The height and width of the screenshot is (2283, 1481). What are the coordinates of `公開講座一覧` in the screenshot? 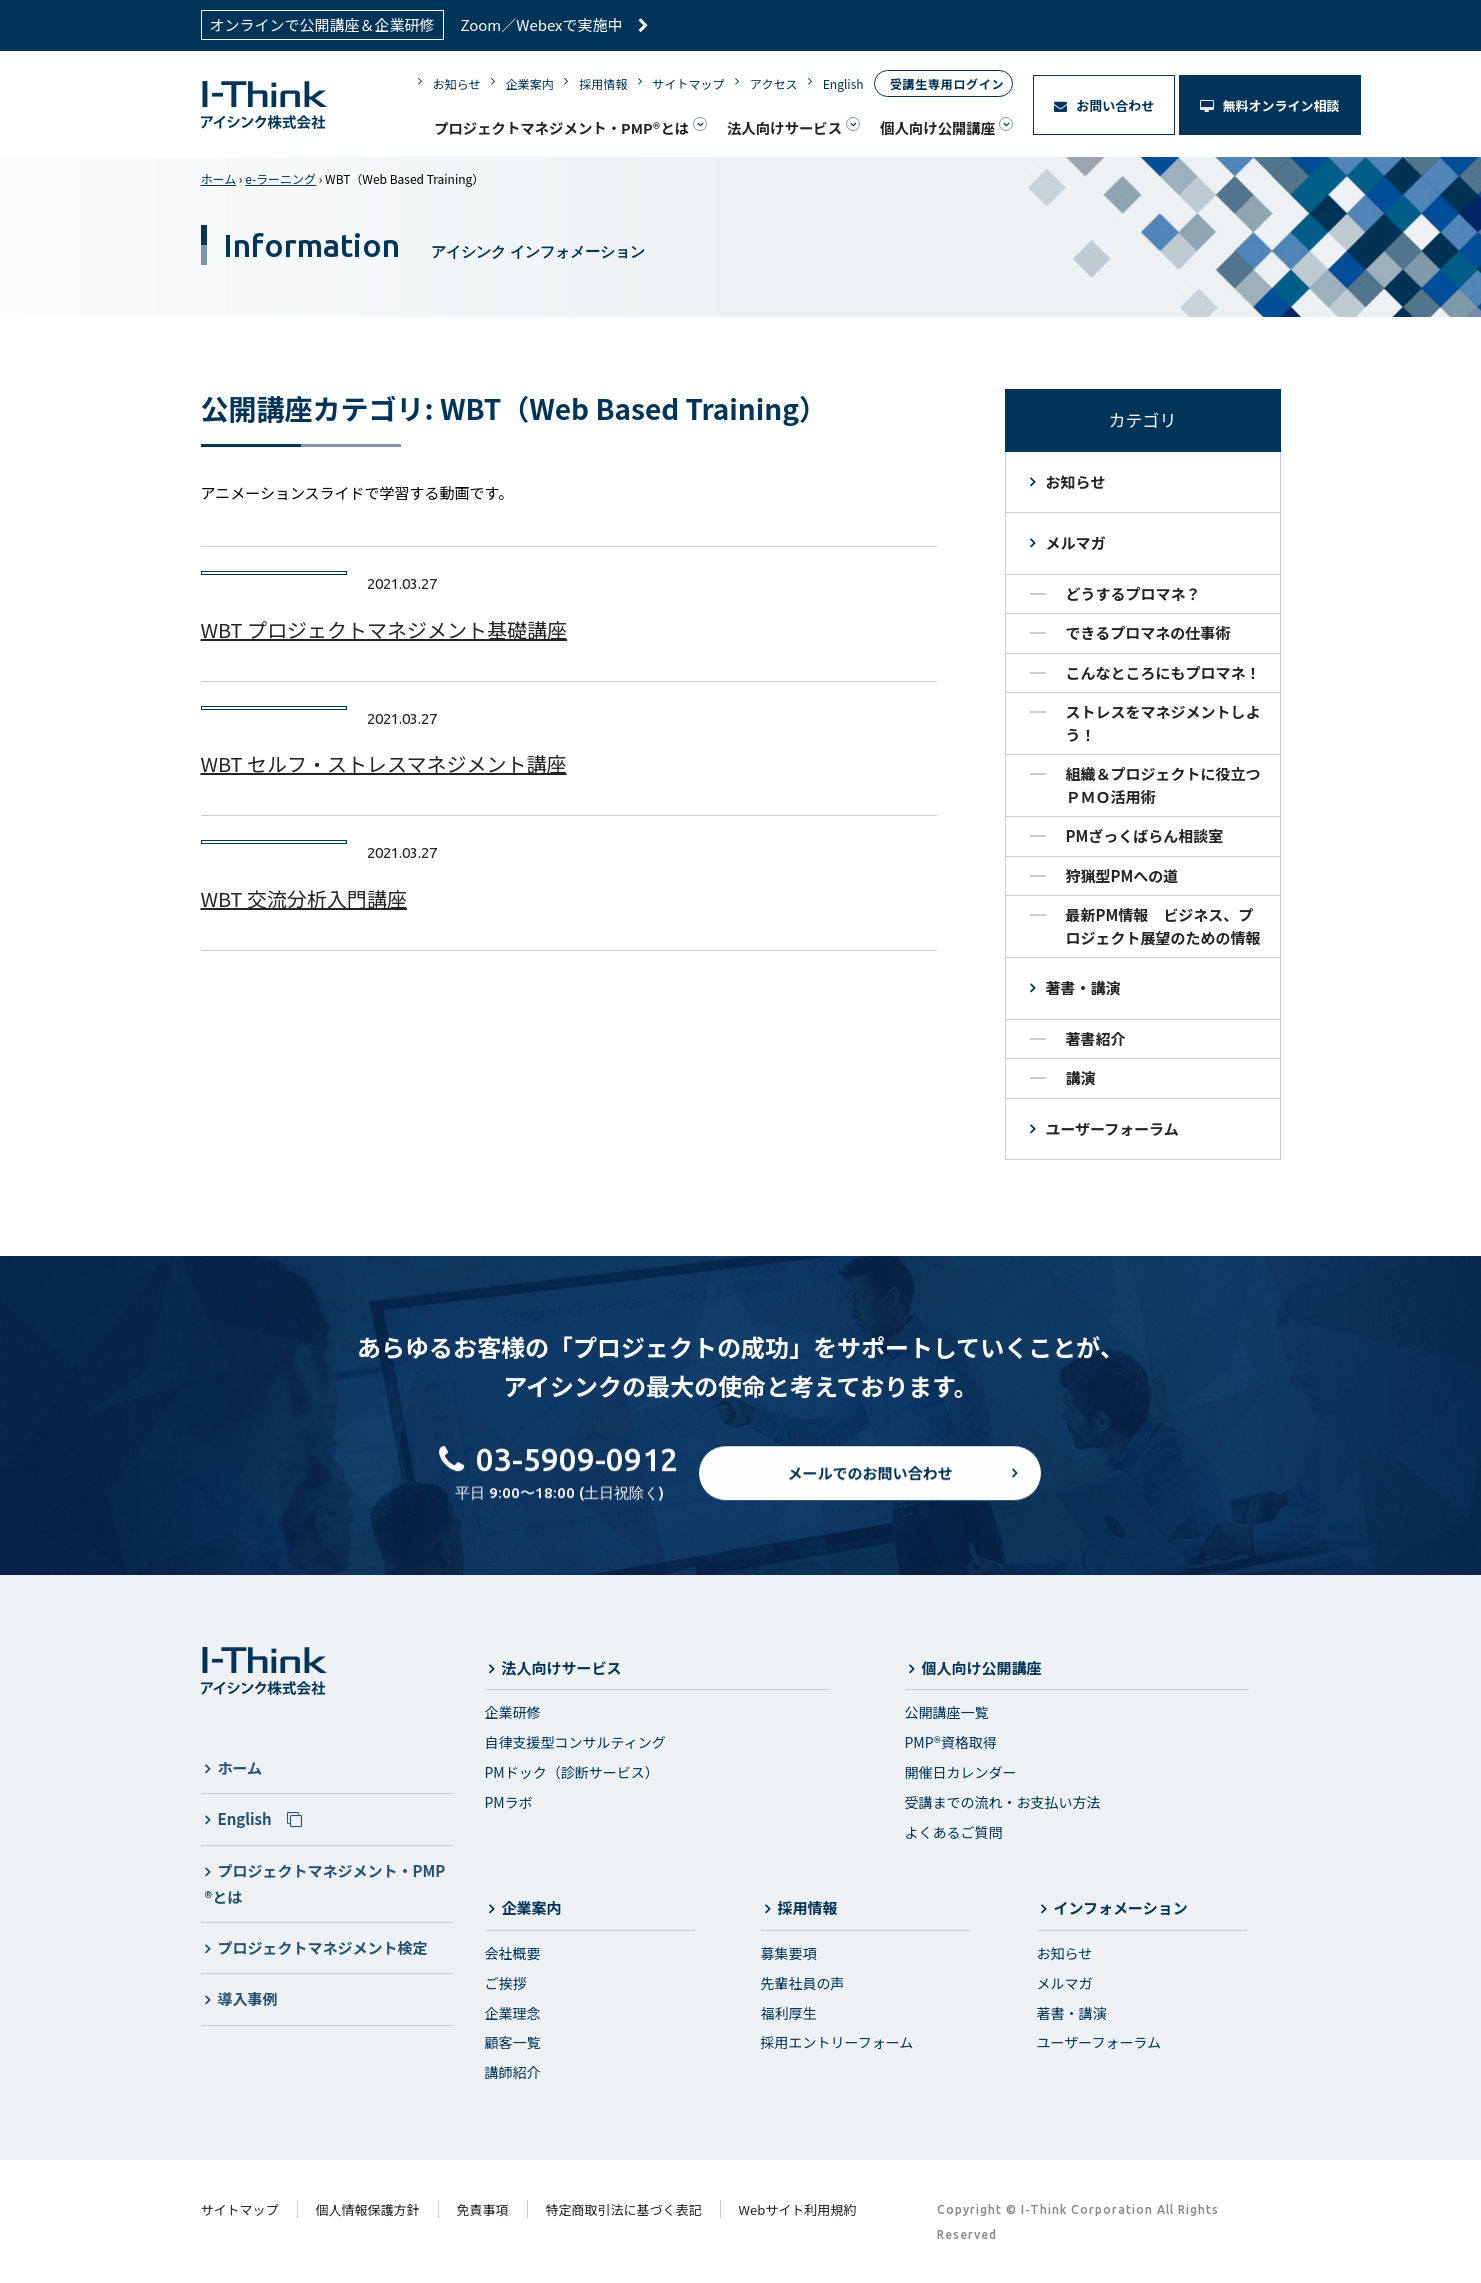 It's located at (947, 1712).